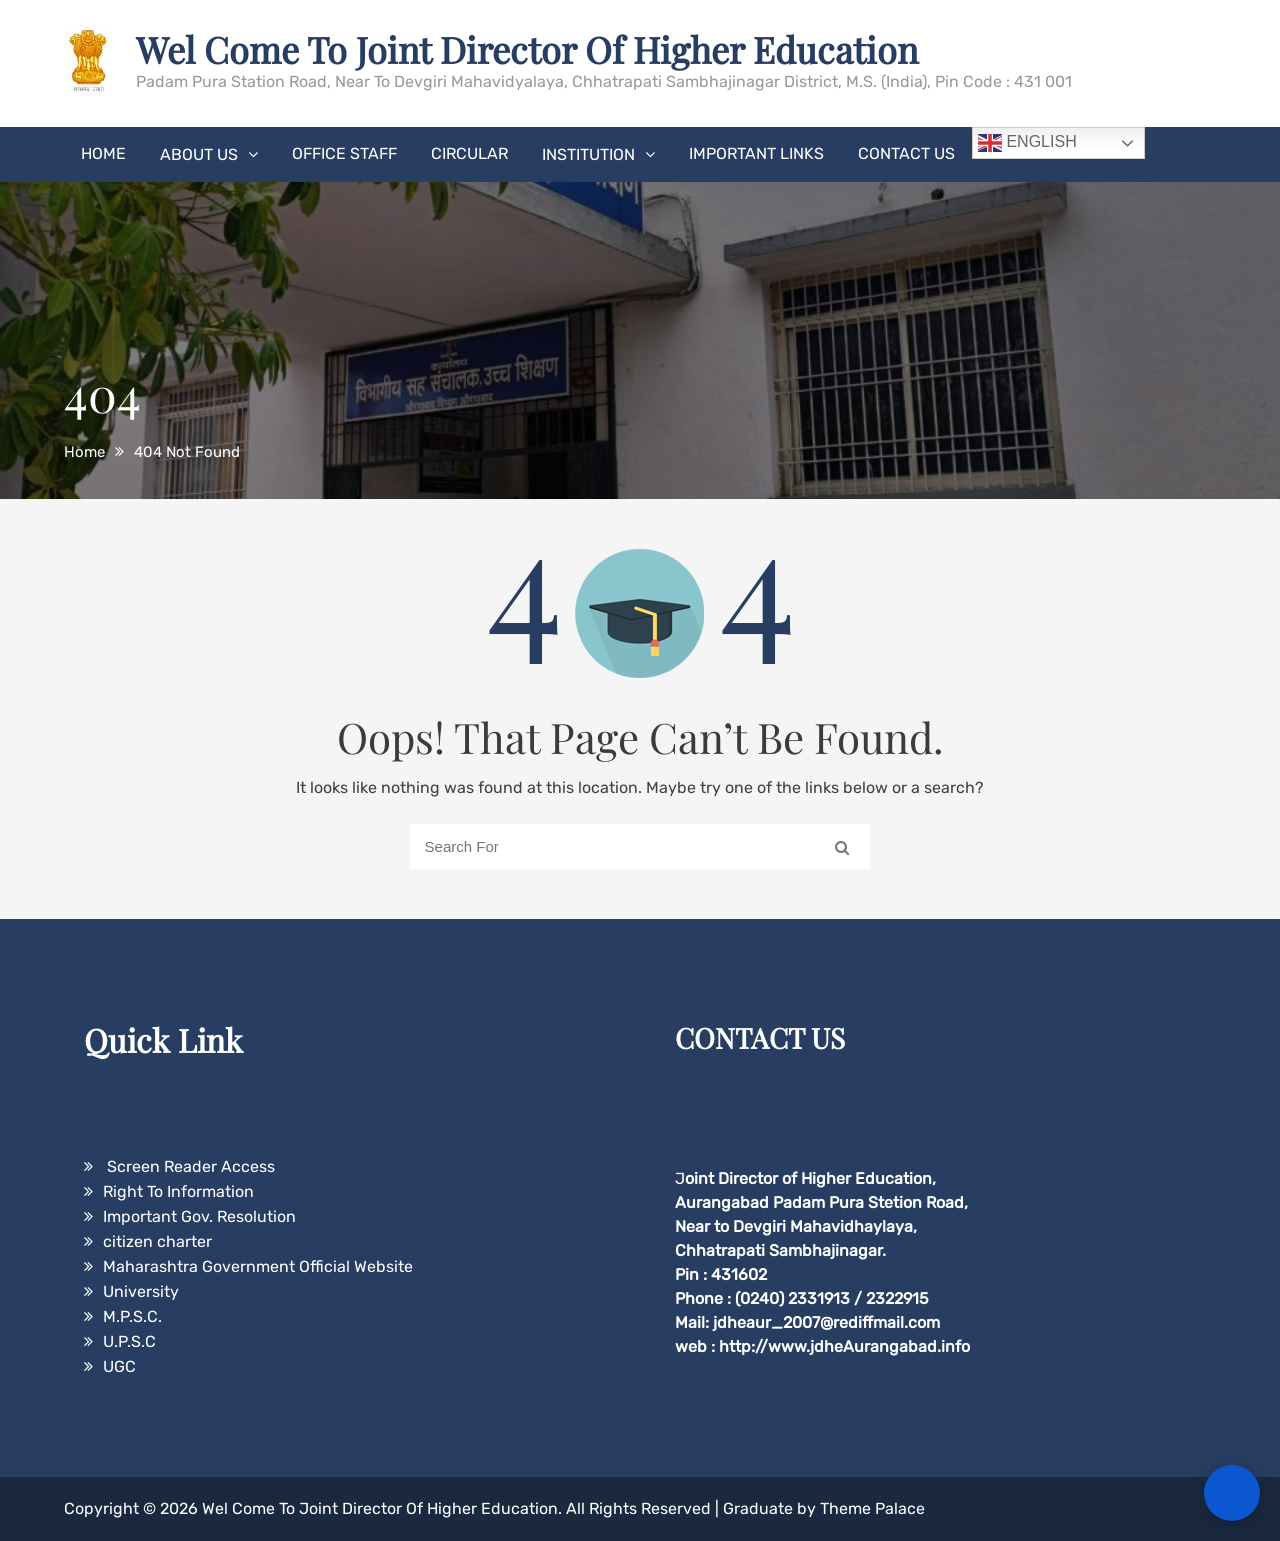  What do you see at coordinates (141, 1291) in the screenshot?
I see `University` at bounding box center [141, 1291].